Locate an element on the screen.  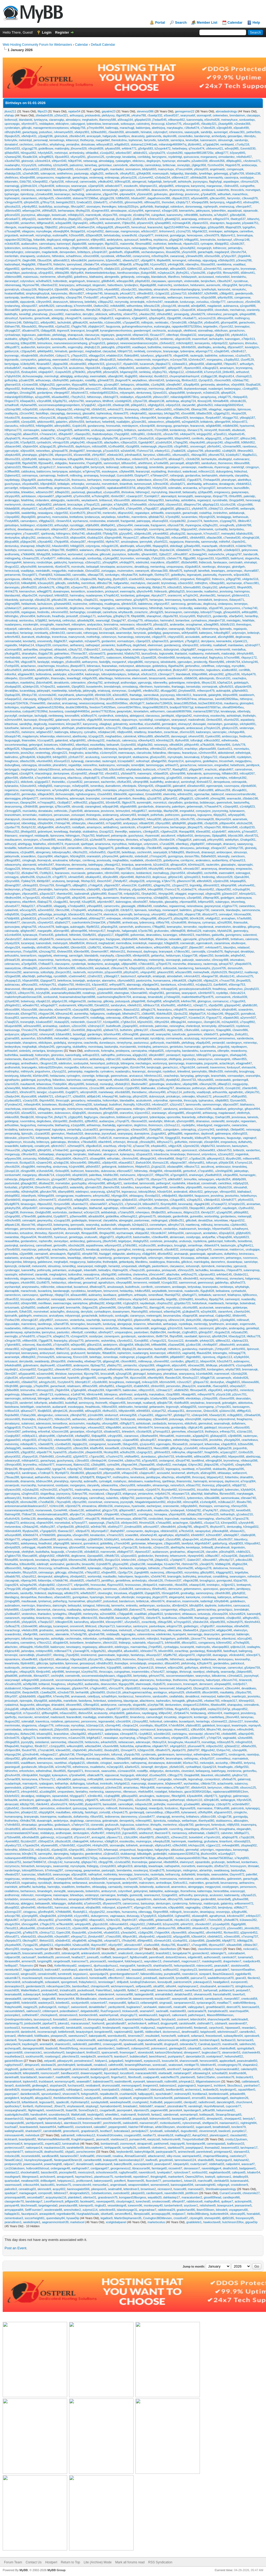
neisnesyiy is located at coordinates (161, 744).